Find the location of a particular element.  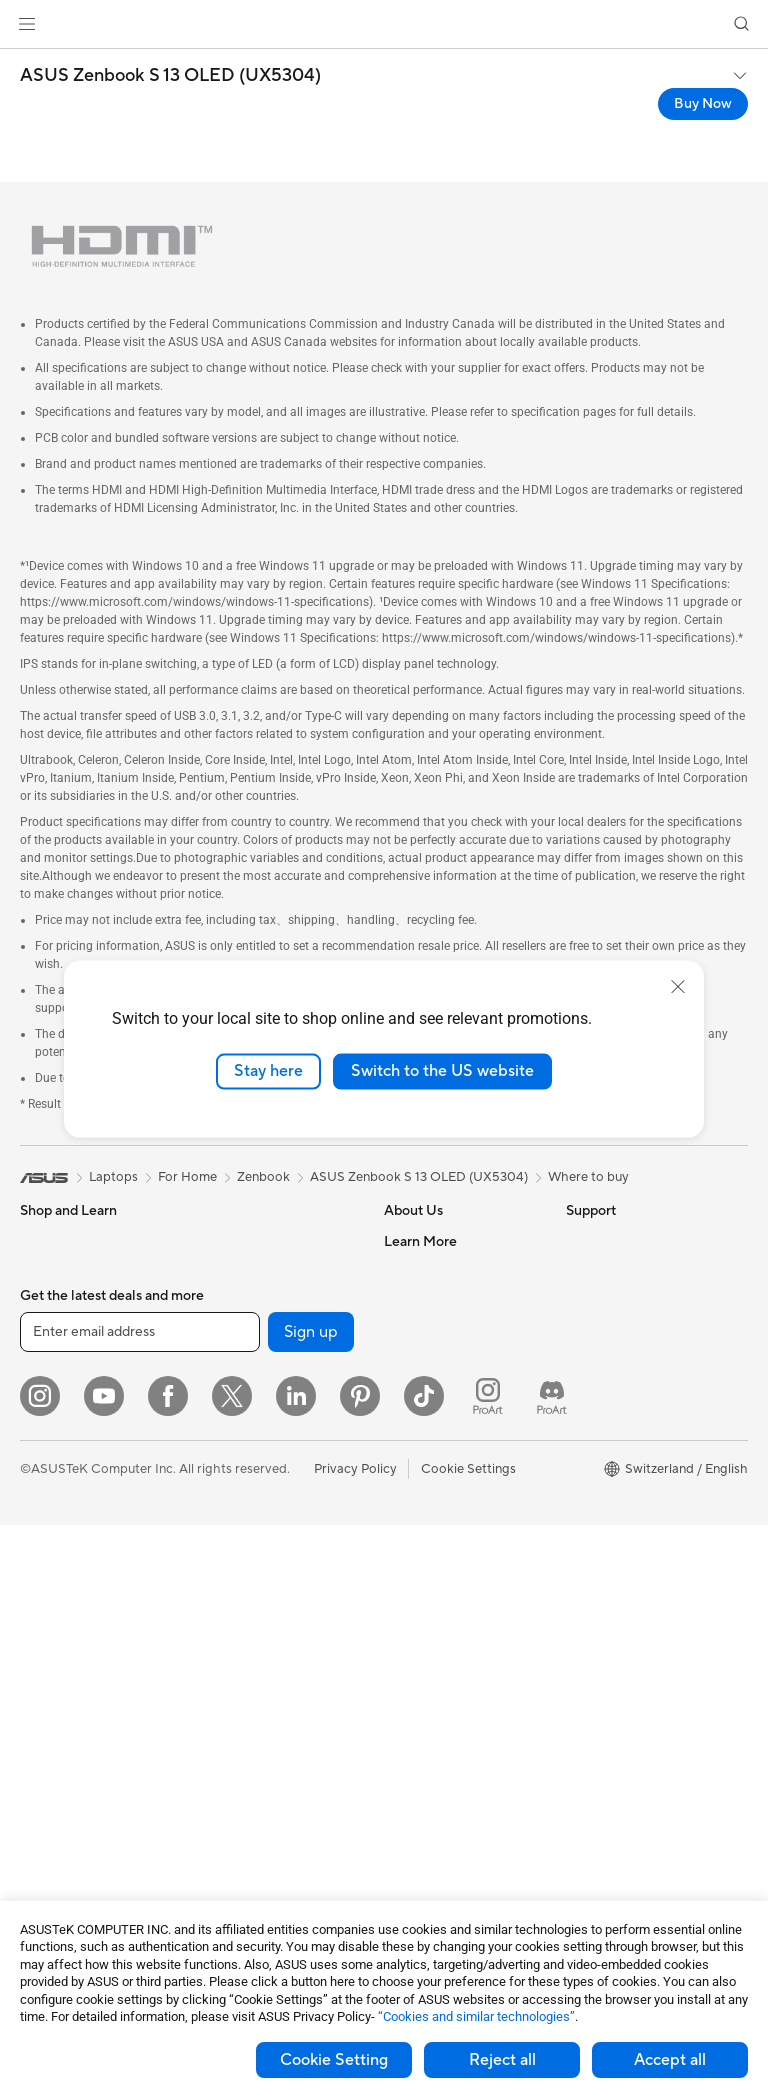

ASUSTOR Inc. is located at coordinates (427, 1391).